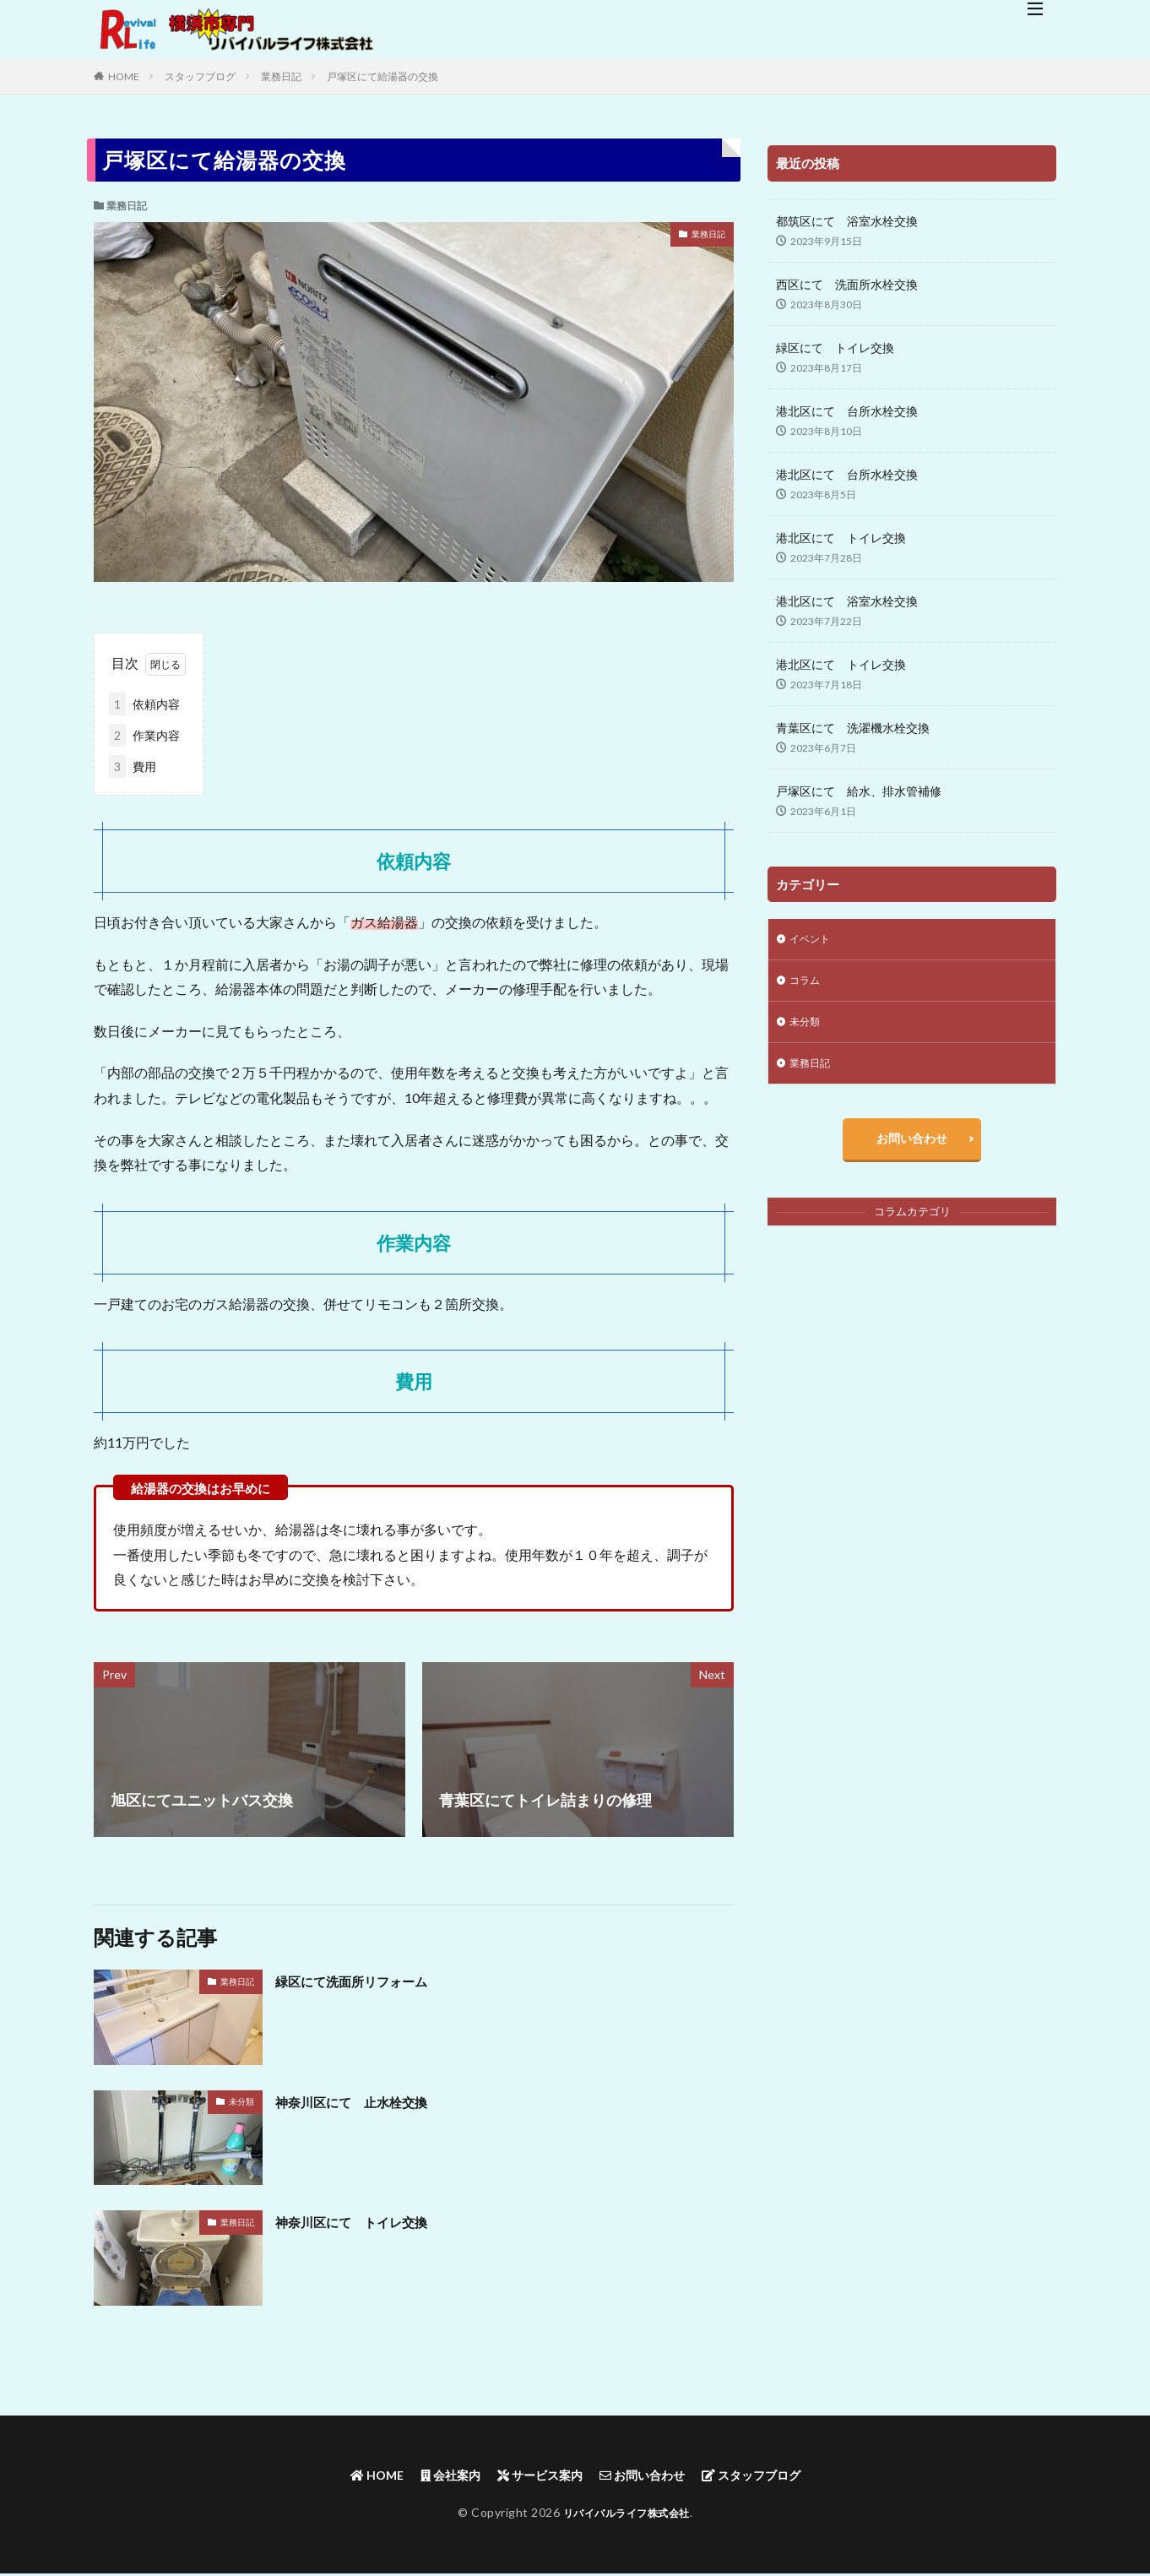  What do you see at coordinates (281, 76) in the screenshot?
I see `業務日記` at bounding box center [281, 76].